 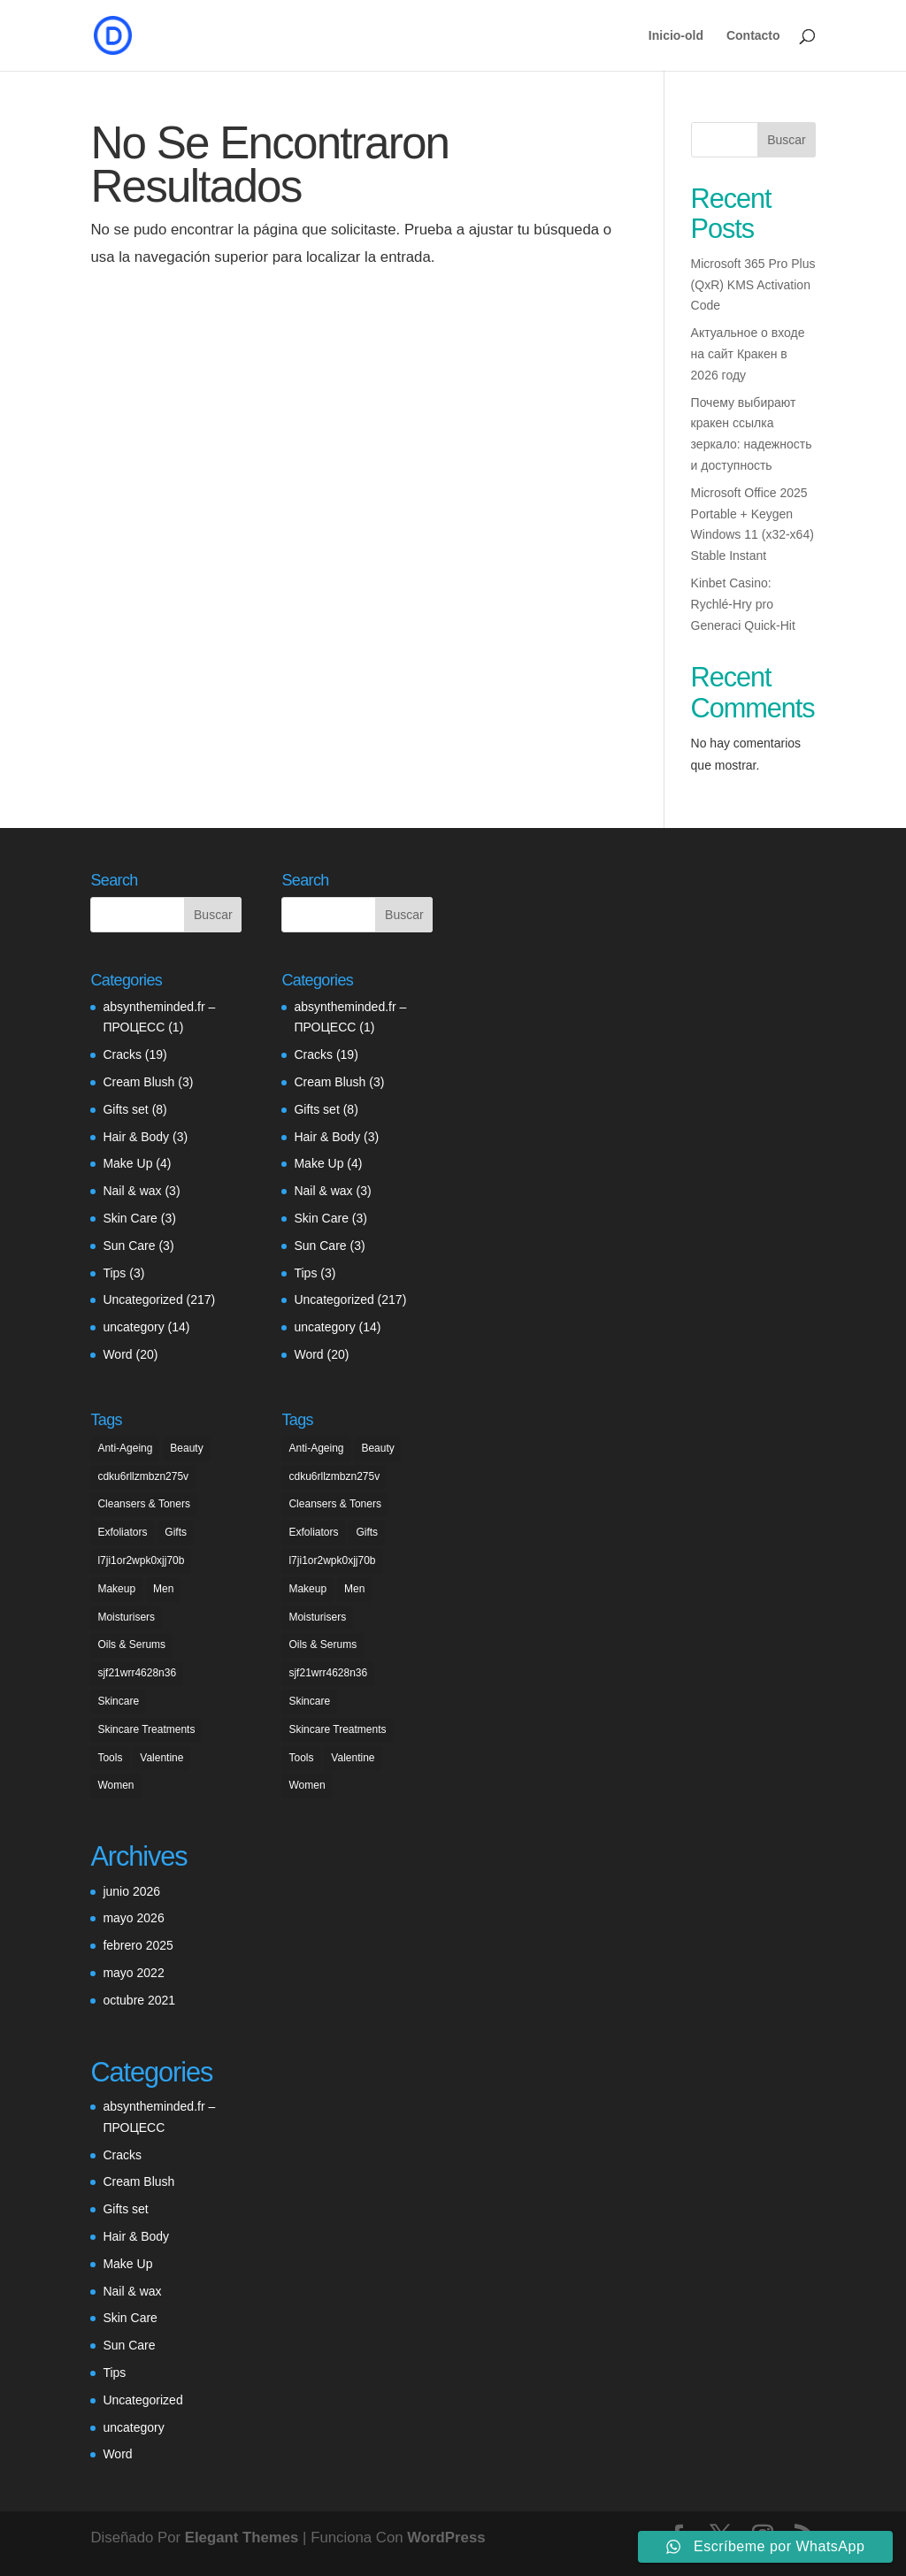 I want to click on cdku6rllzmbzn275v [cdku6rllzmbzn275v (1 elemento)], so click(x=142, y=1476).